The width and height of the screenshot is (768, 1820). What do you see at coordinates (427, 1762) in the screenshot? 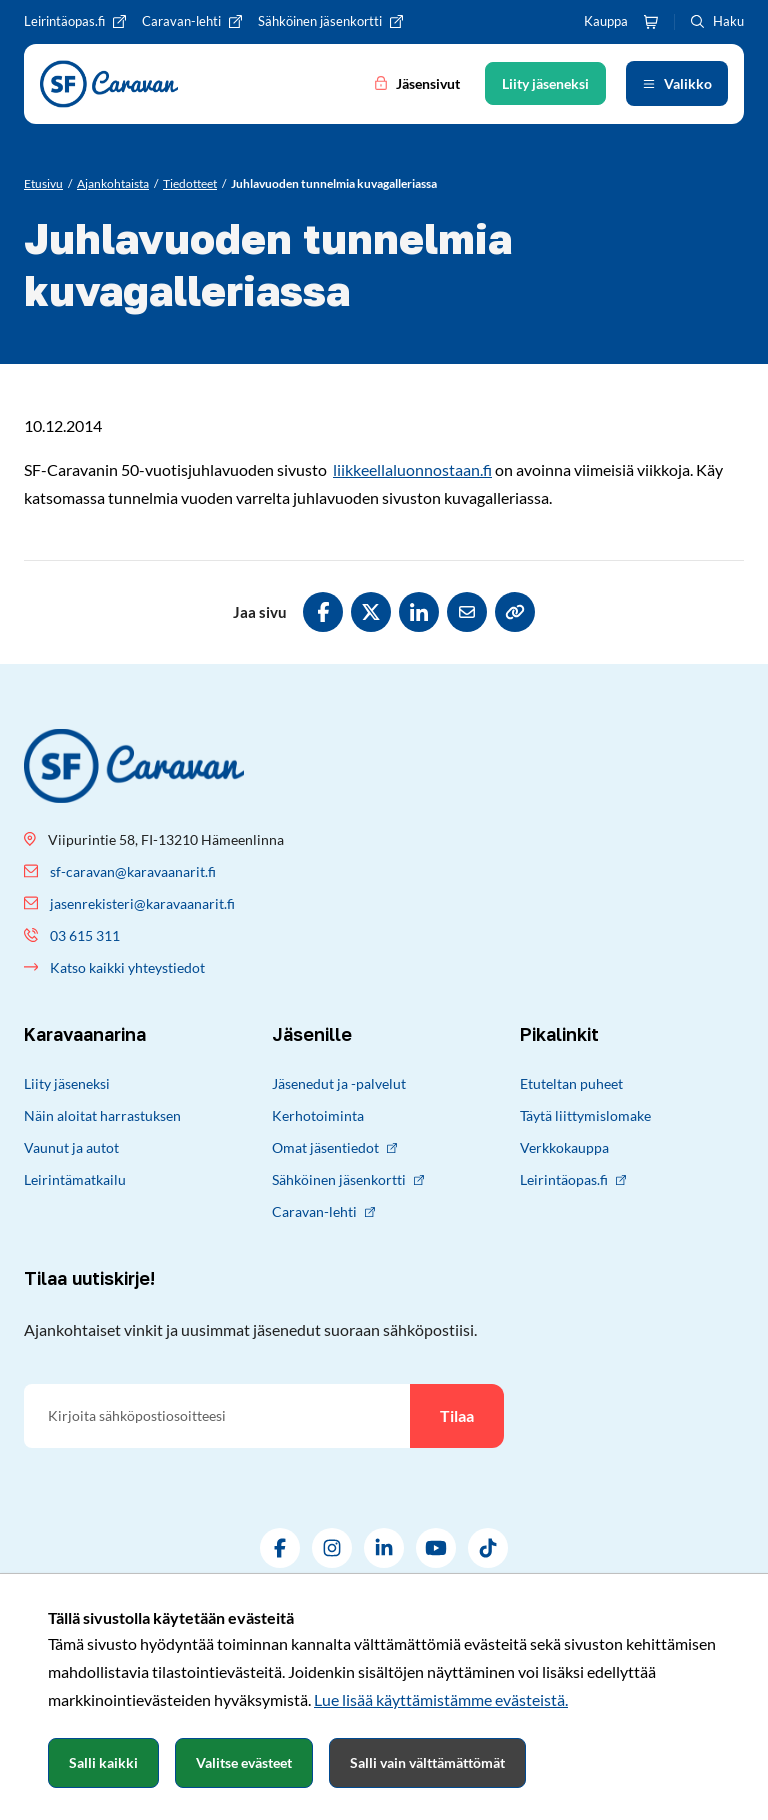
I see `Salli vain välttämättömät` at bounding box center [427, 1762].